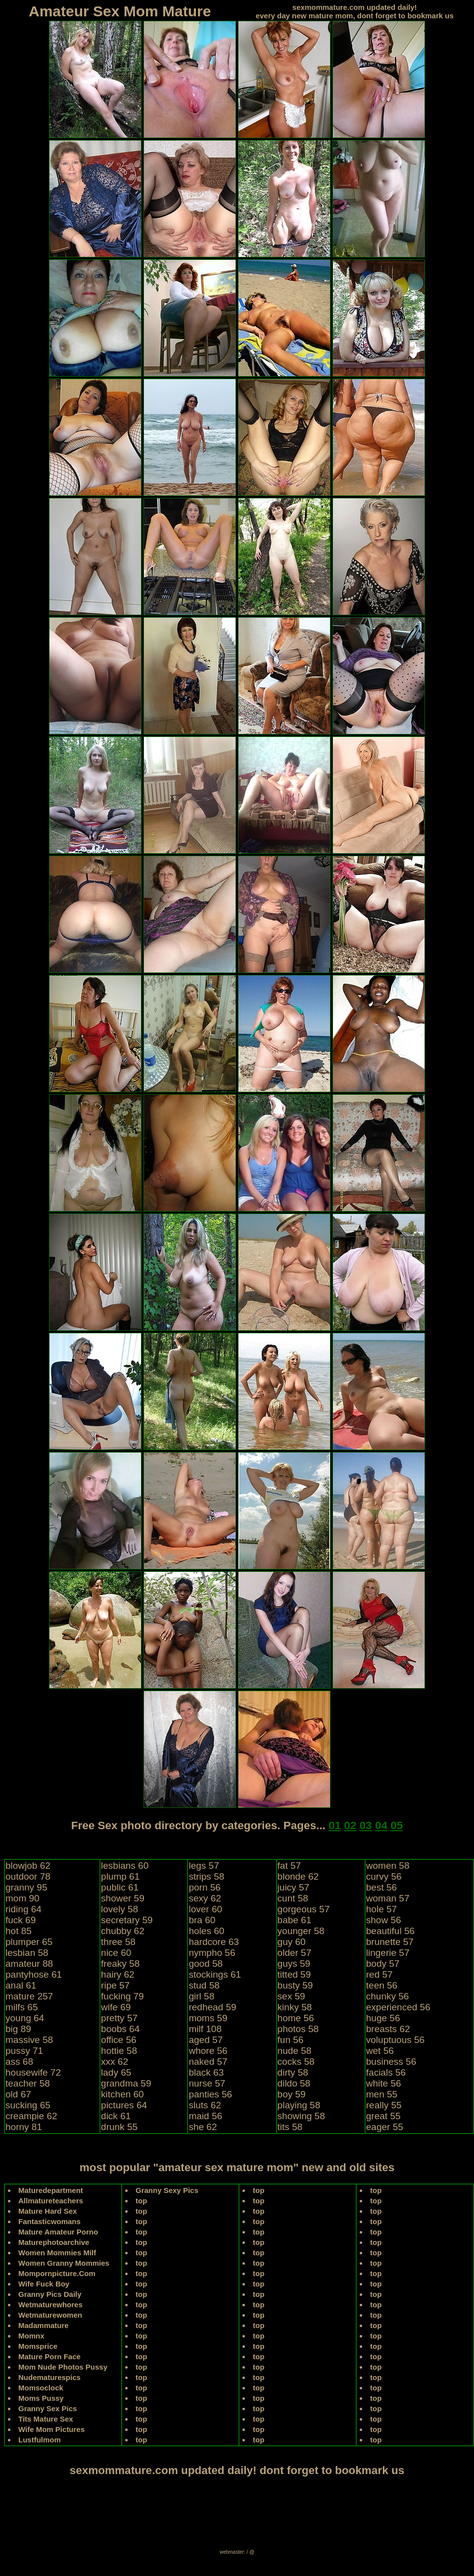 Image resolution: width=474 pixels, height=2576 pixels. Describe the element at coordinates (381, 1909) in the screenshot. I see `hole 57` at that location.